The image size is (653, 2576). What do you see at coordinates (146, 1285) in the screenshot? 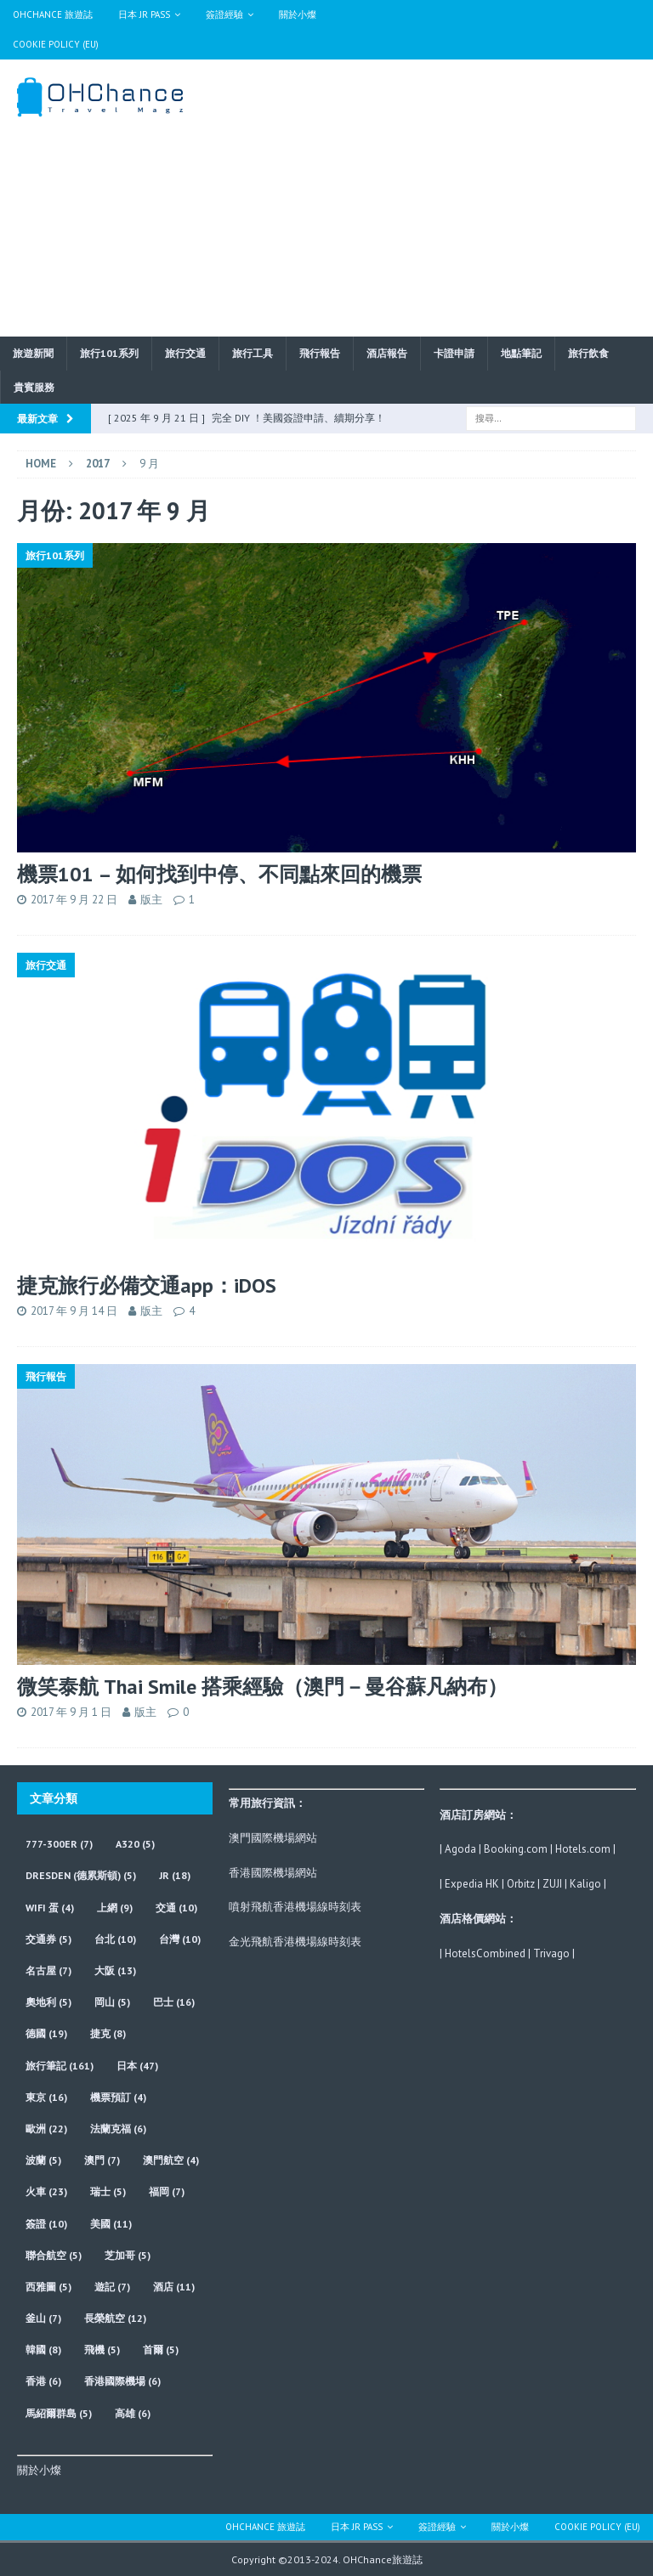
I see `捷克旅行必備交通app：iDOS` at bounding box center [146, 1285].